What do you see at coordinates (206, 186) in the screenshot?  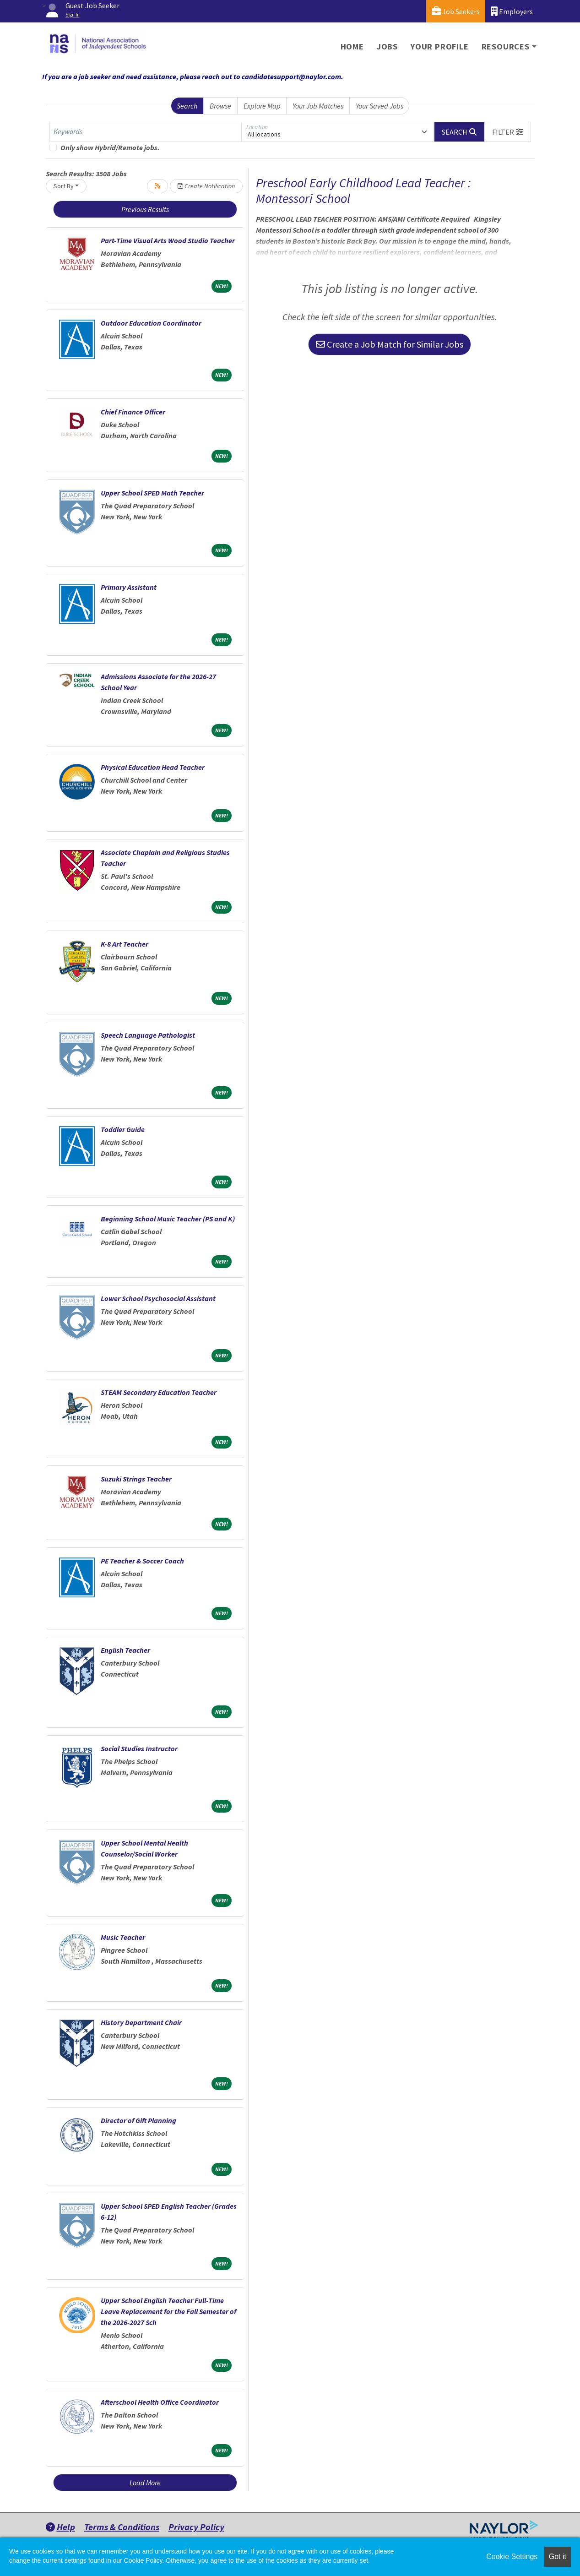 I see `Create Notification` at bounding box center [206, 186].